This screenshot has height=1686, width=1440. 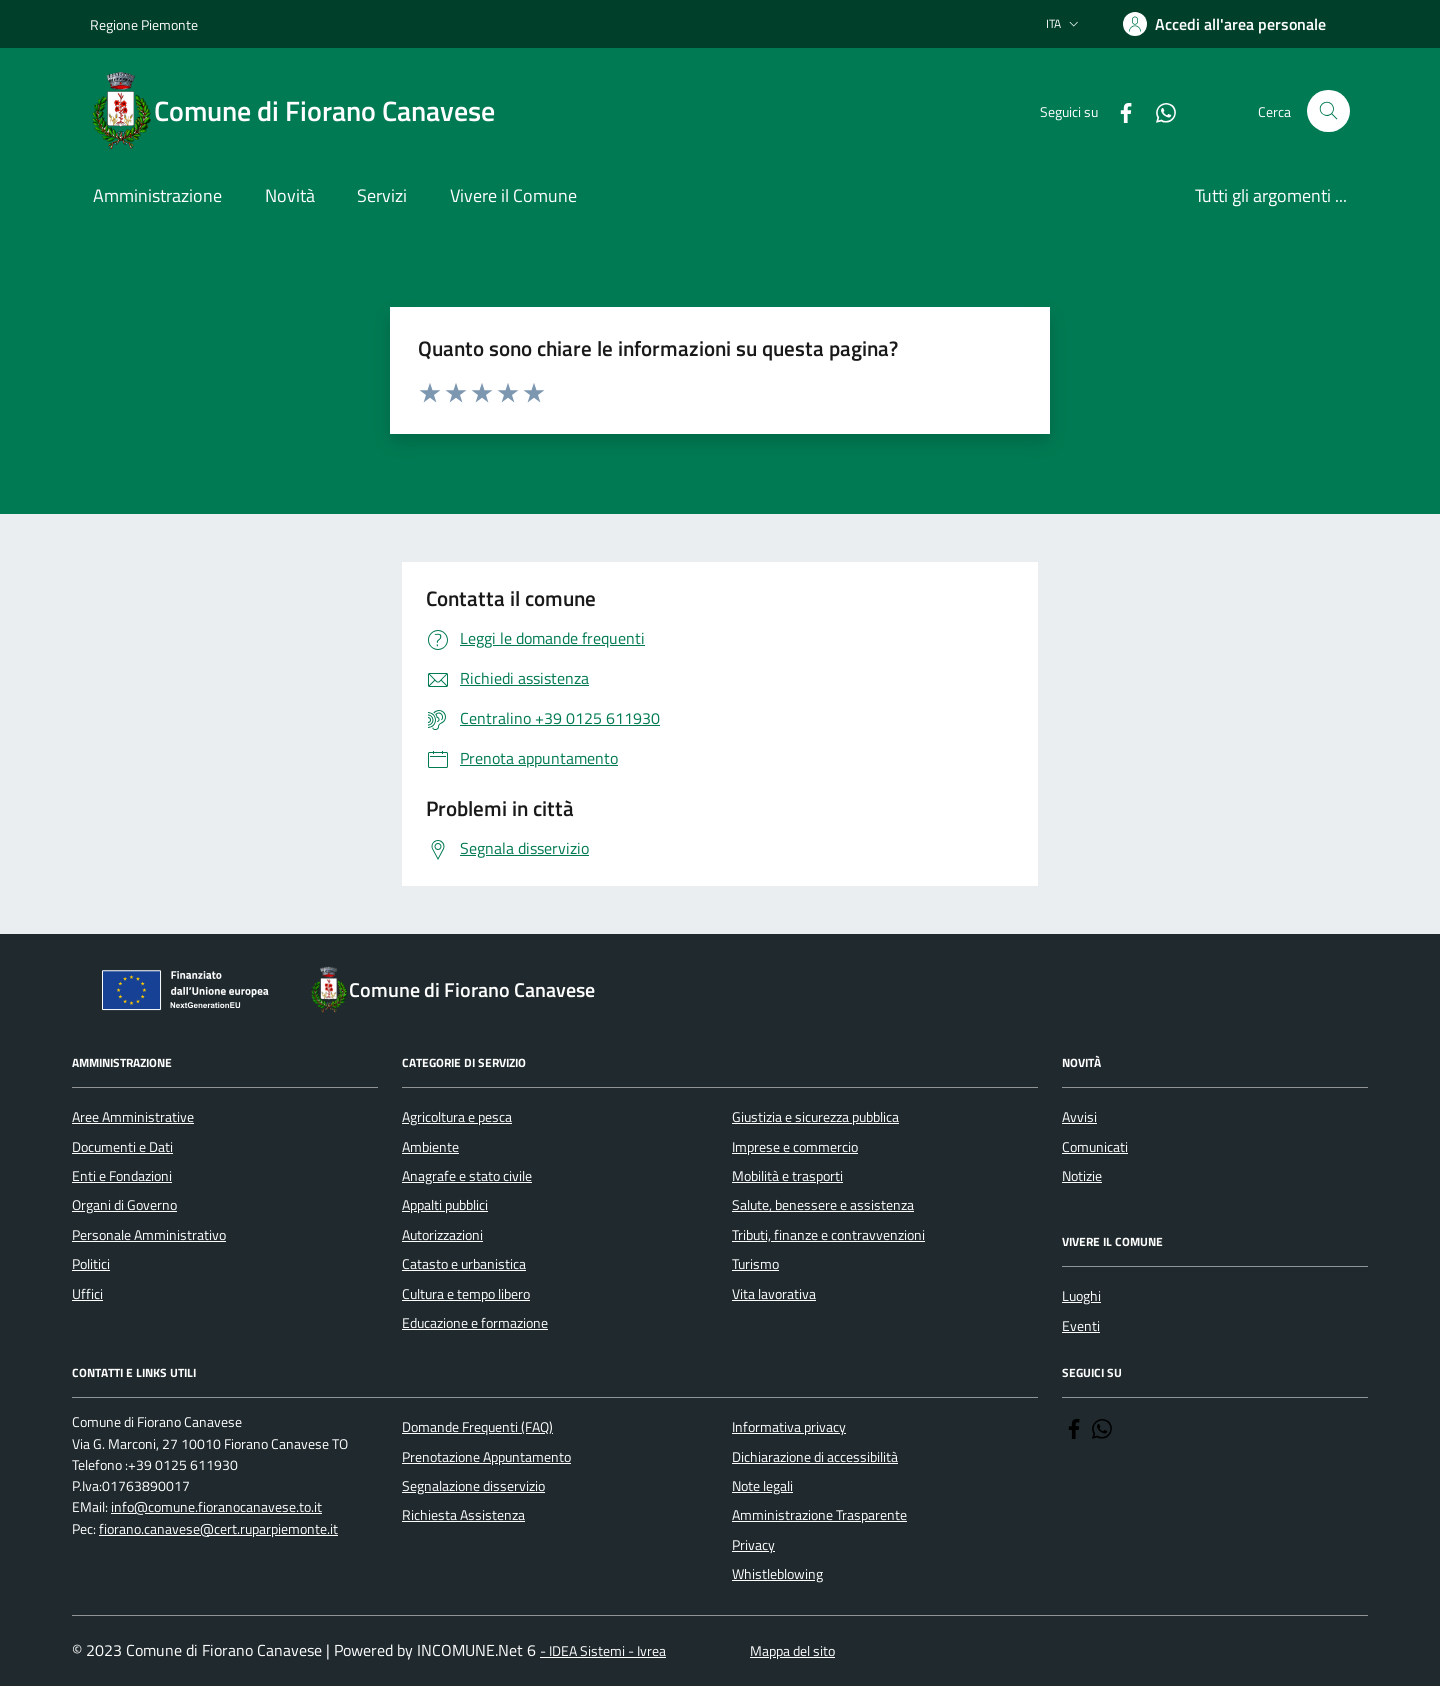 I want to click on info@comune.fioranocanavese.to.it, so click(x=216, y=1507).